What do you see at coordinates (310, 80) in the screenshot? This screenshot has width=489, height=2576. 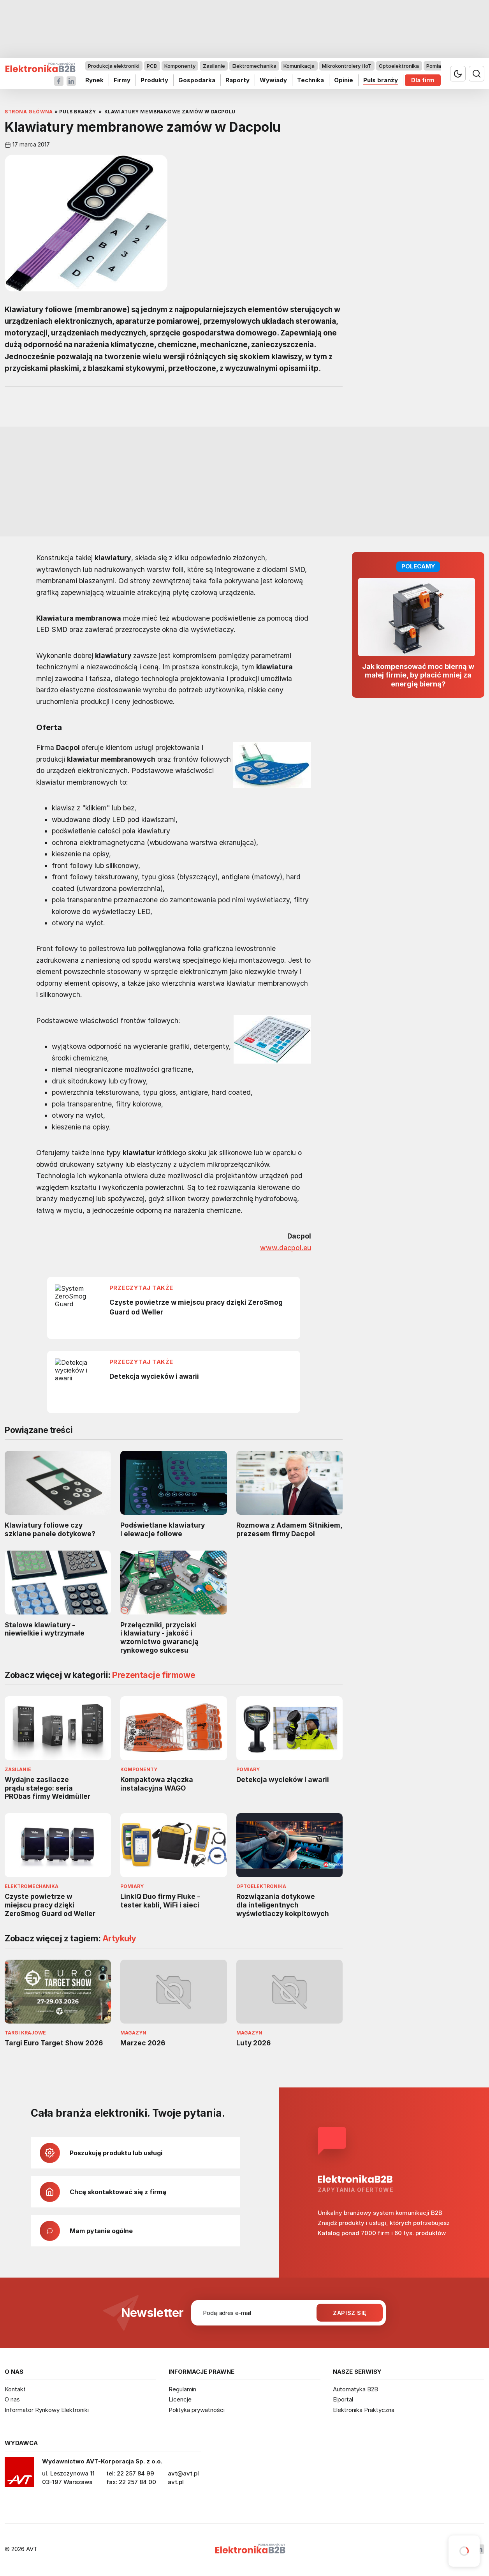 I see `Technika` at bounding box center [310, 80].